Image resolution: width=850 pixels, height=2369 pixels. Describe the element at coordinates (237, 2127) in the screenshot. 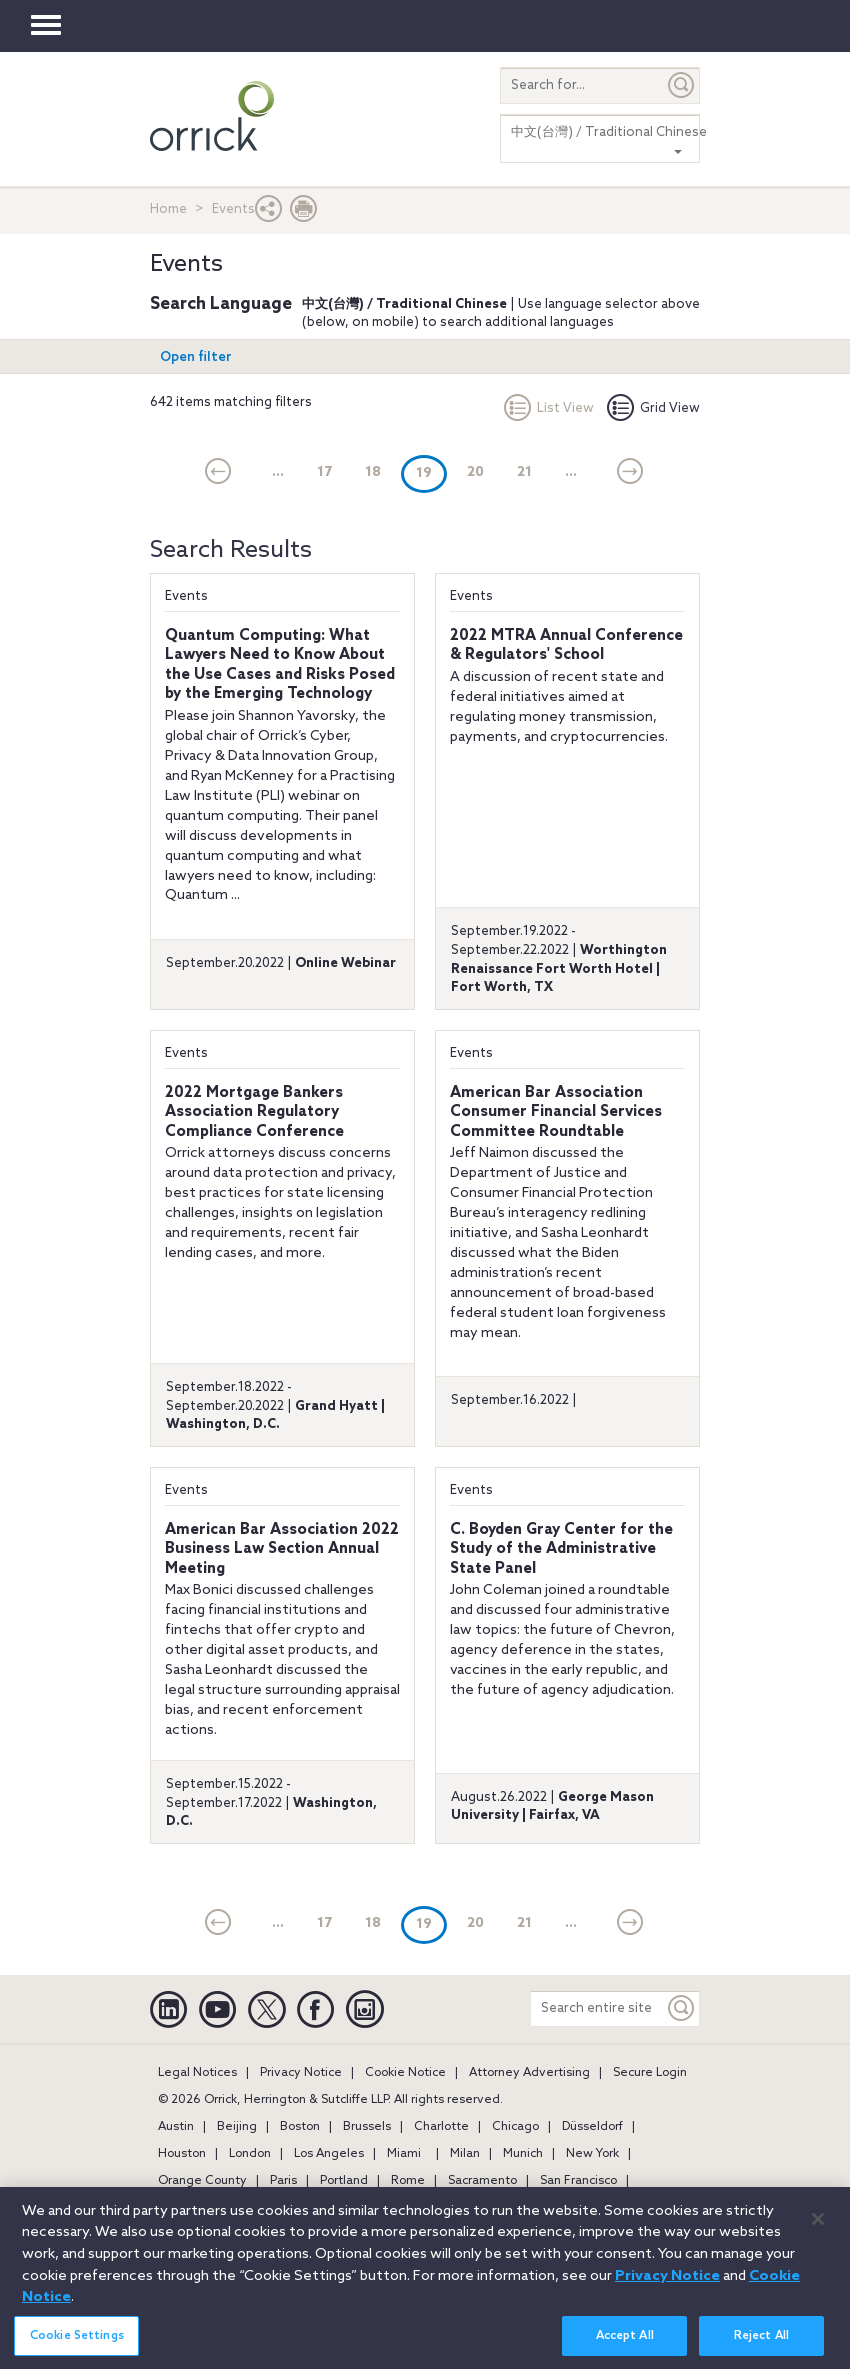

I see `Beijing` at that location.